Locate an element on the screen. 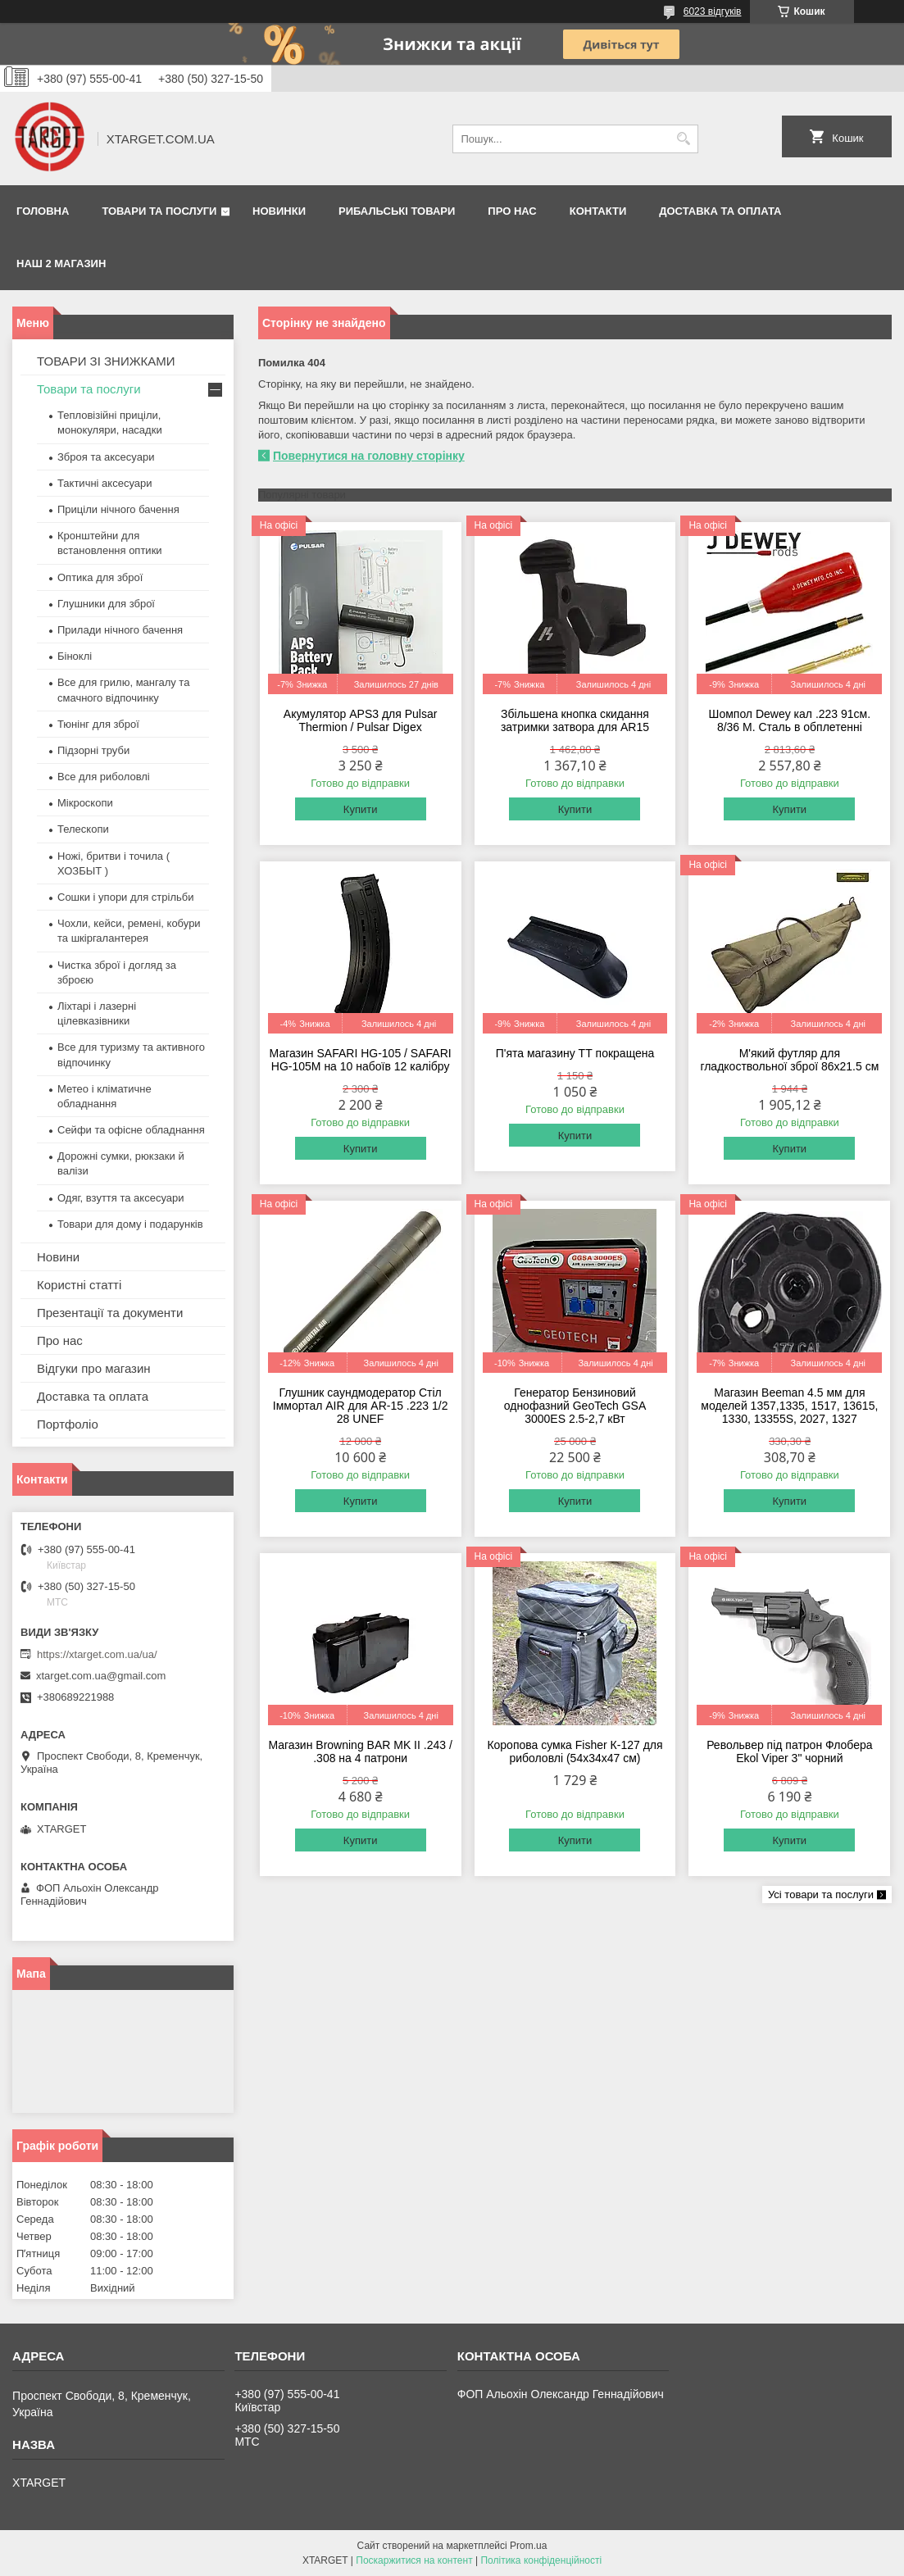 This screenshot has width=904, height=2576. Магазин Browning BAR MK II .243 / .308 на 4 патрони is located at coordinates (360, 1751).